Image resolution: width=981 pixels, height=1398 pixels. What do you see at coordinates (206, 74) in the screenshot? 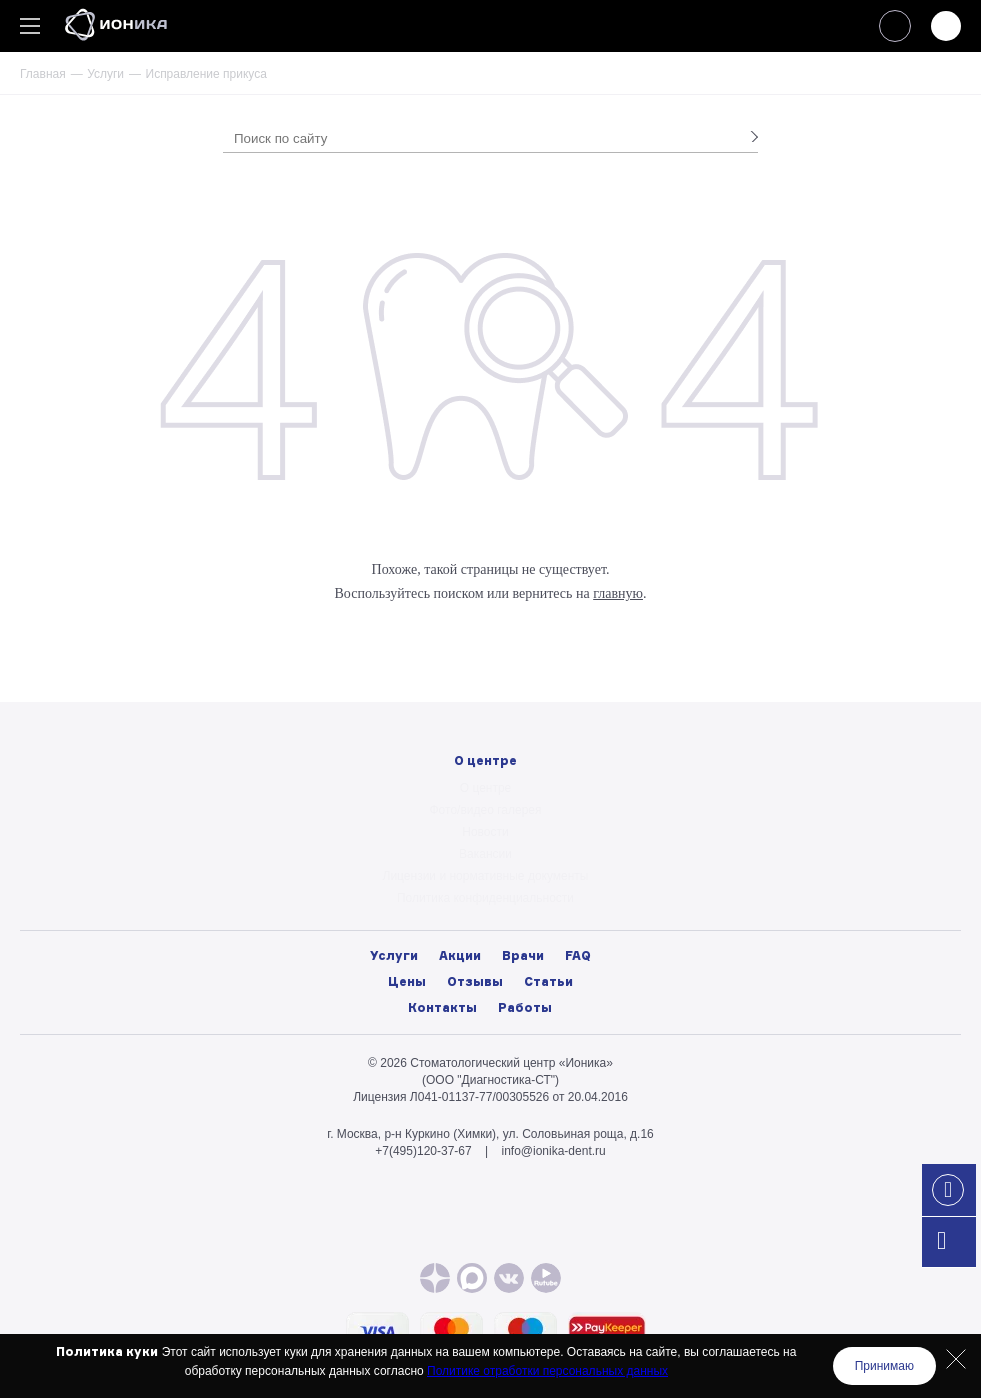
I see `Исправление прикуса` at bounding box center [206, 74].